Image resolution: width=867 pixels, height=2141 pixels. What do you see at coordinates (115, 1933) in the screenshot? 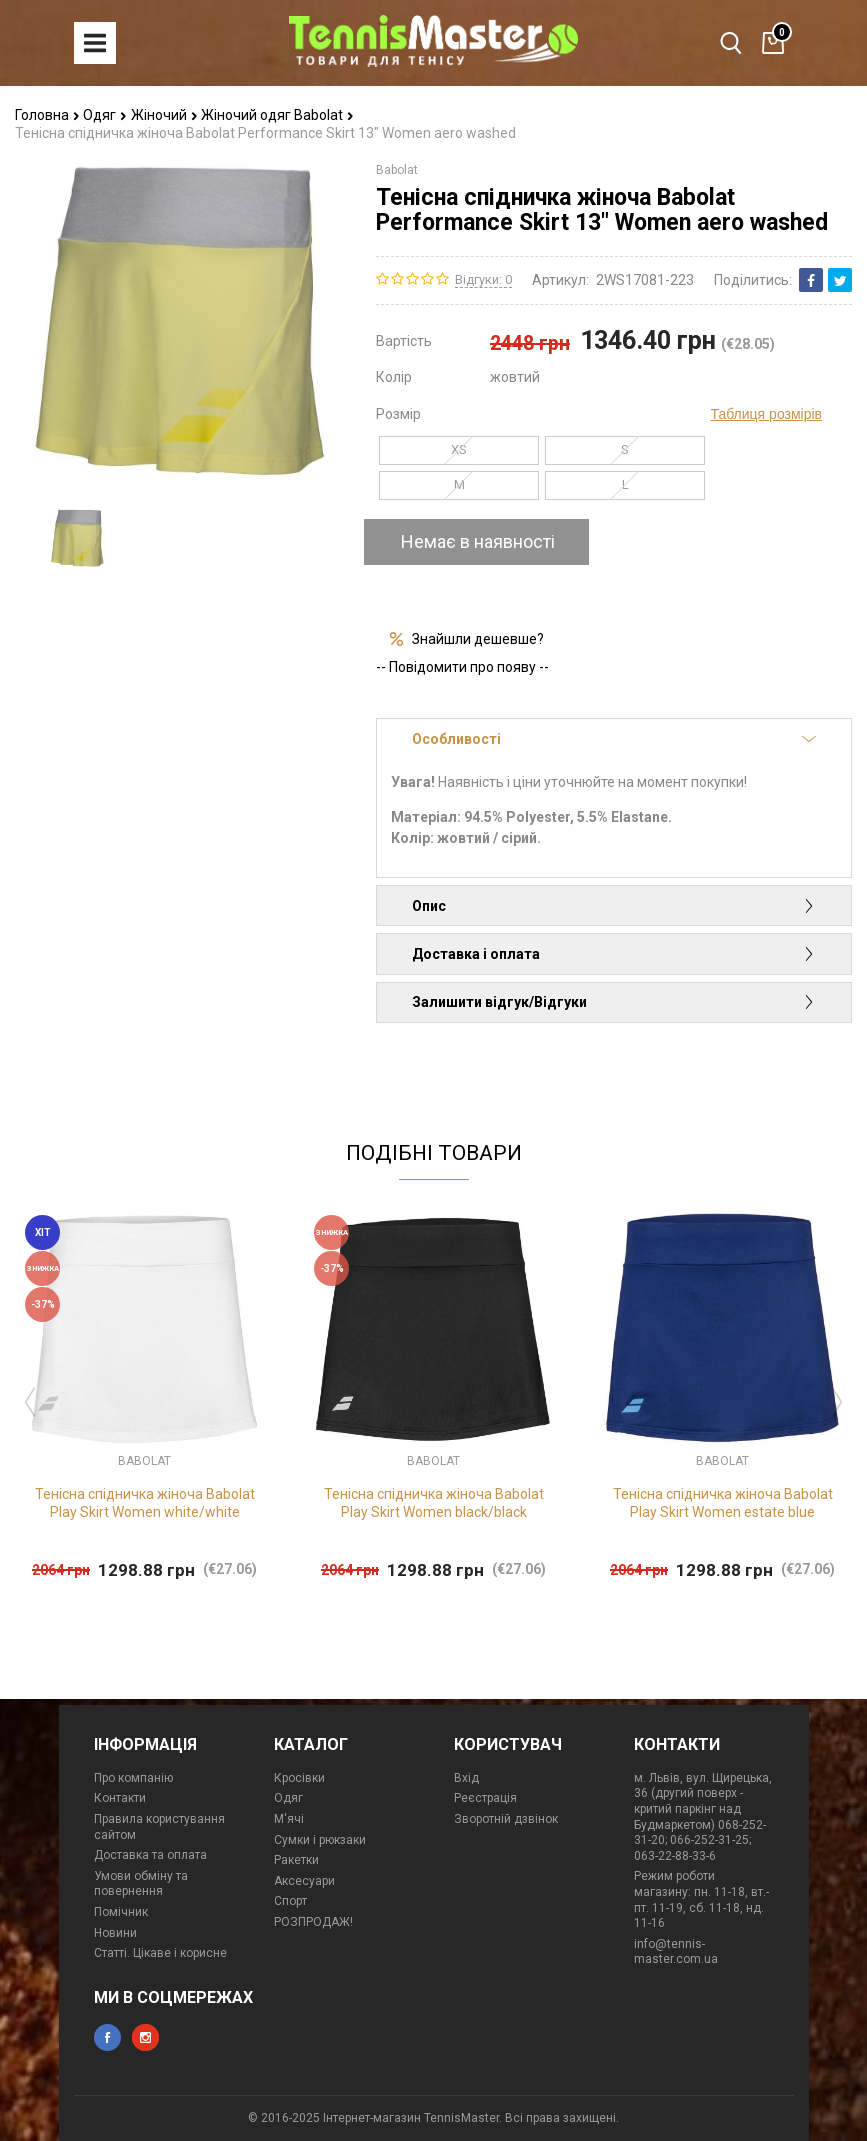
I see `Новини` at bounding box center [115, 1933].